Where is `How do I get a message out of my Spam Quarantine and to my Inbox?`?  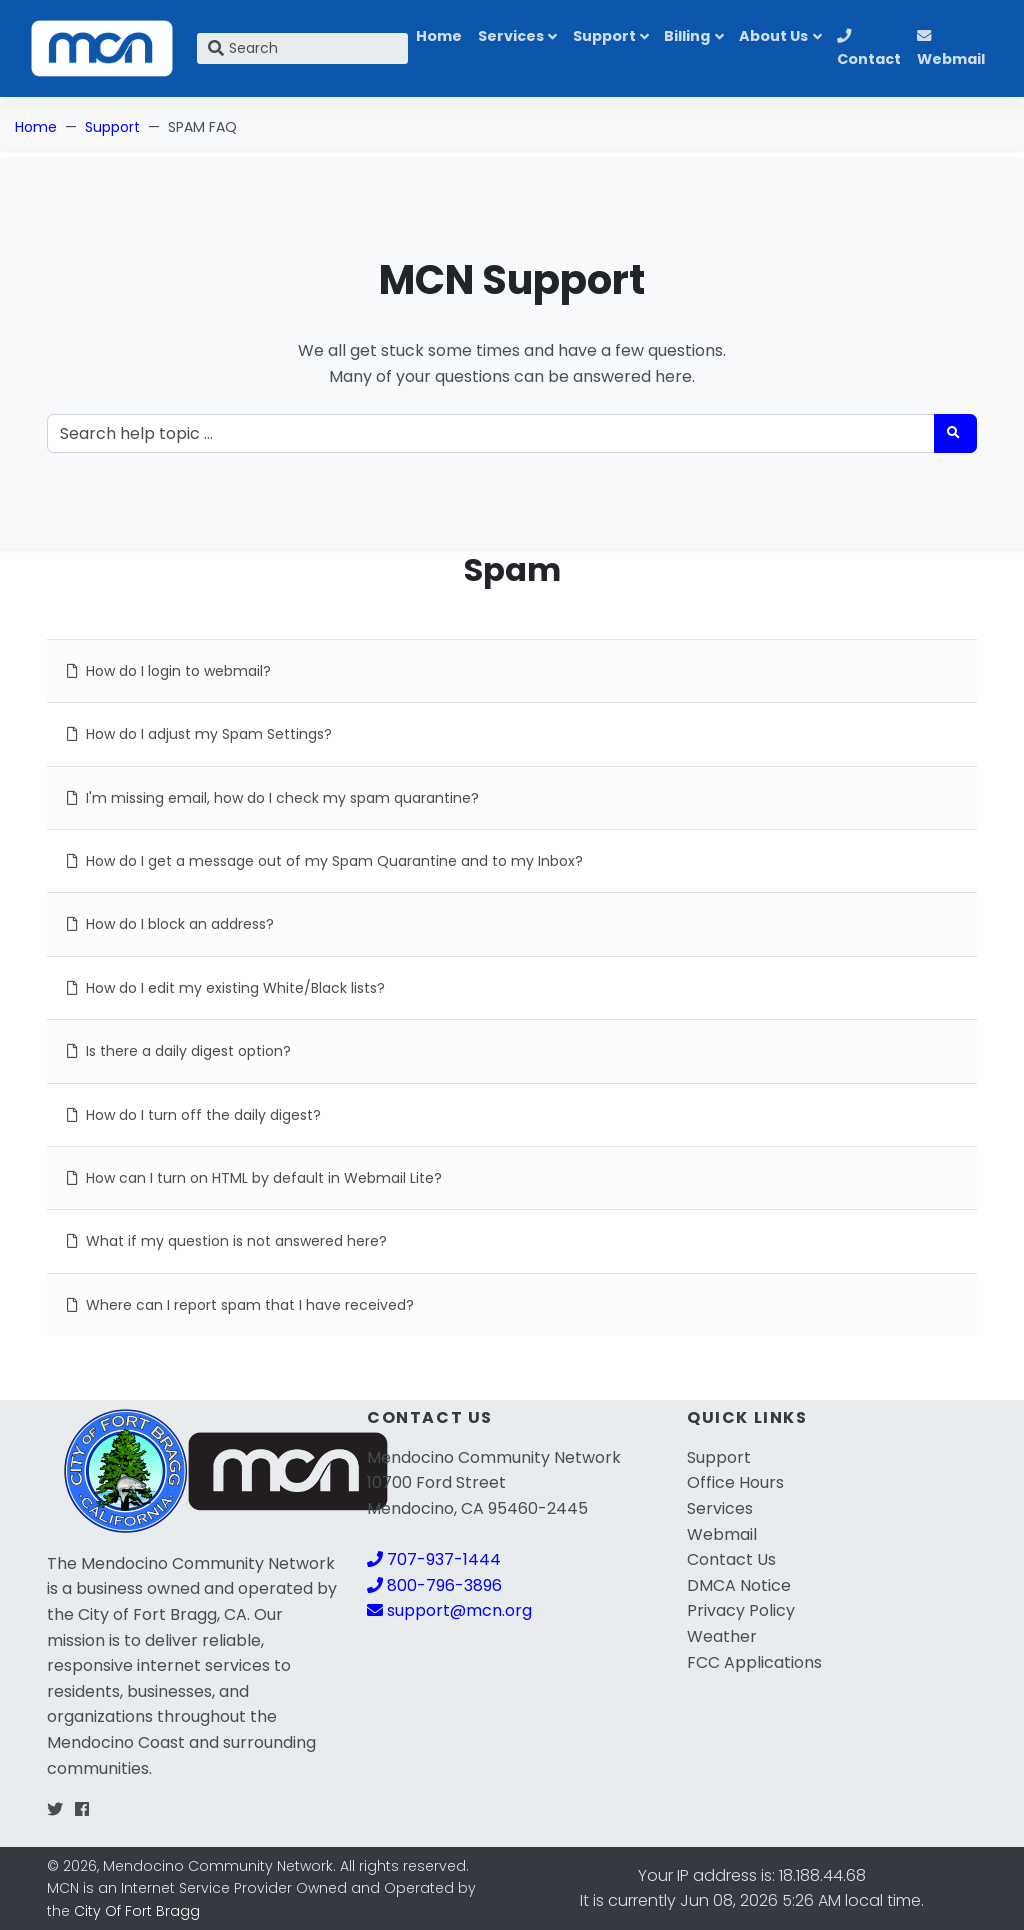
How do I get a message out of my Spam Quarantine and to my Inbox? is located at coordinates (325, 861).